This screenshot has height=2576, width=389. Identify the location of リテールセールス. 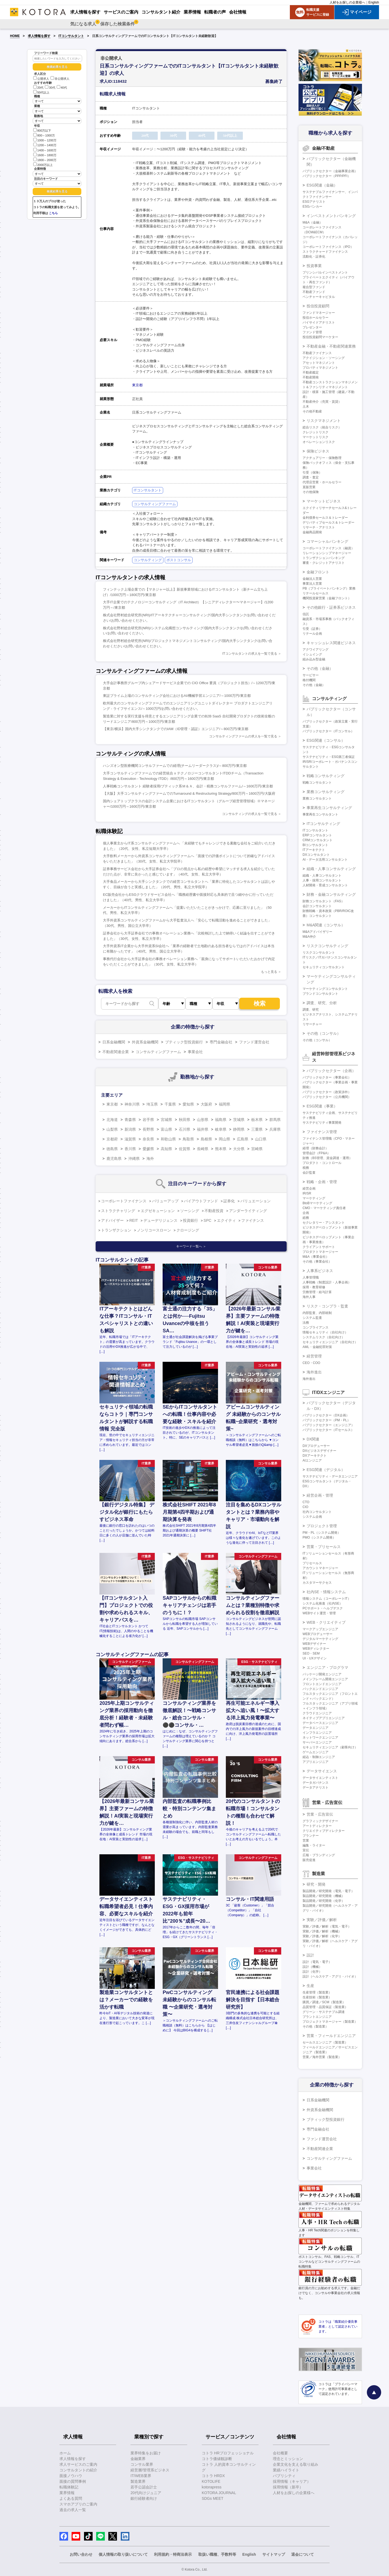
(315, 593).